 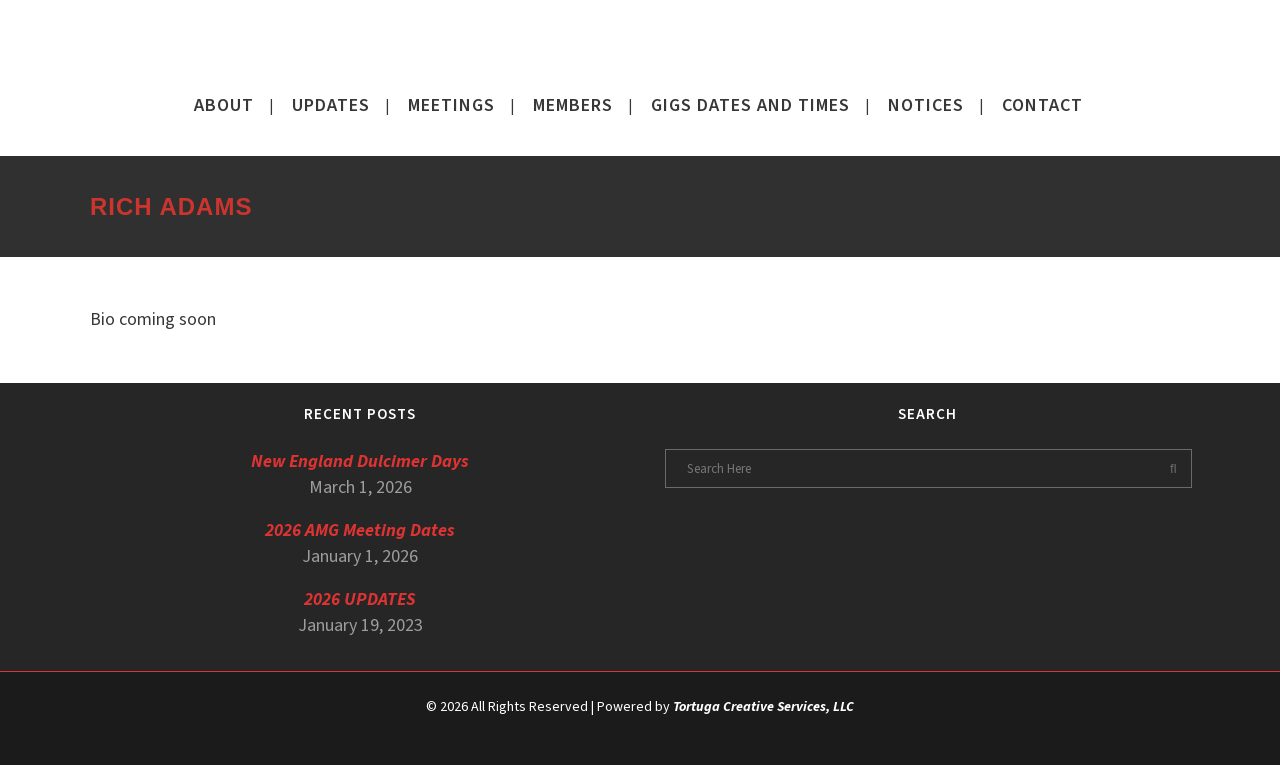 What do you see at coordinates (360, 530) in the screenshot?
I see `2026 AMG Meeting Dates` at bounding box center [360, 530].